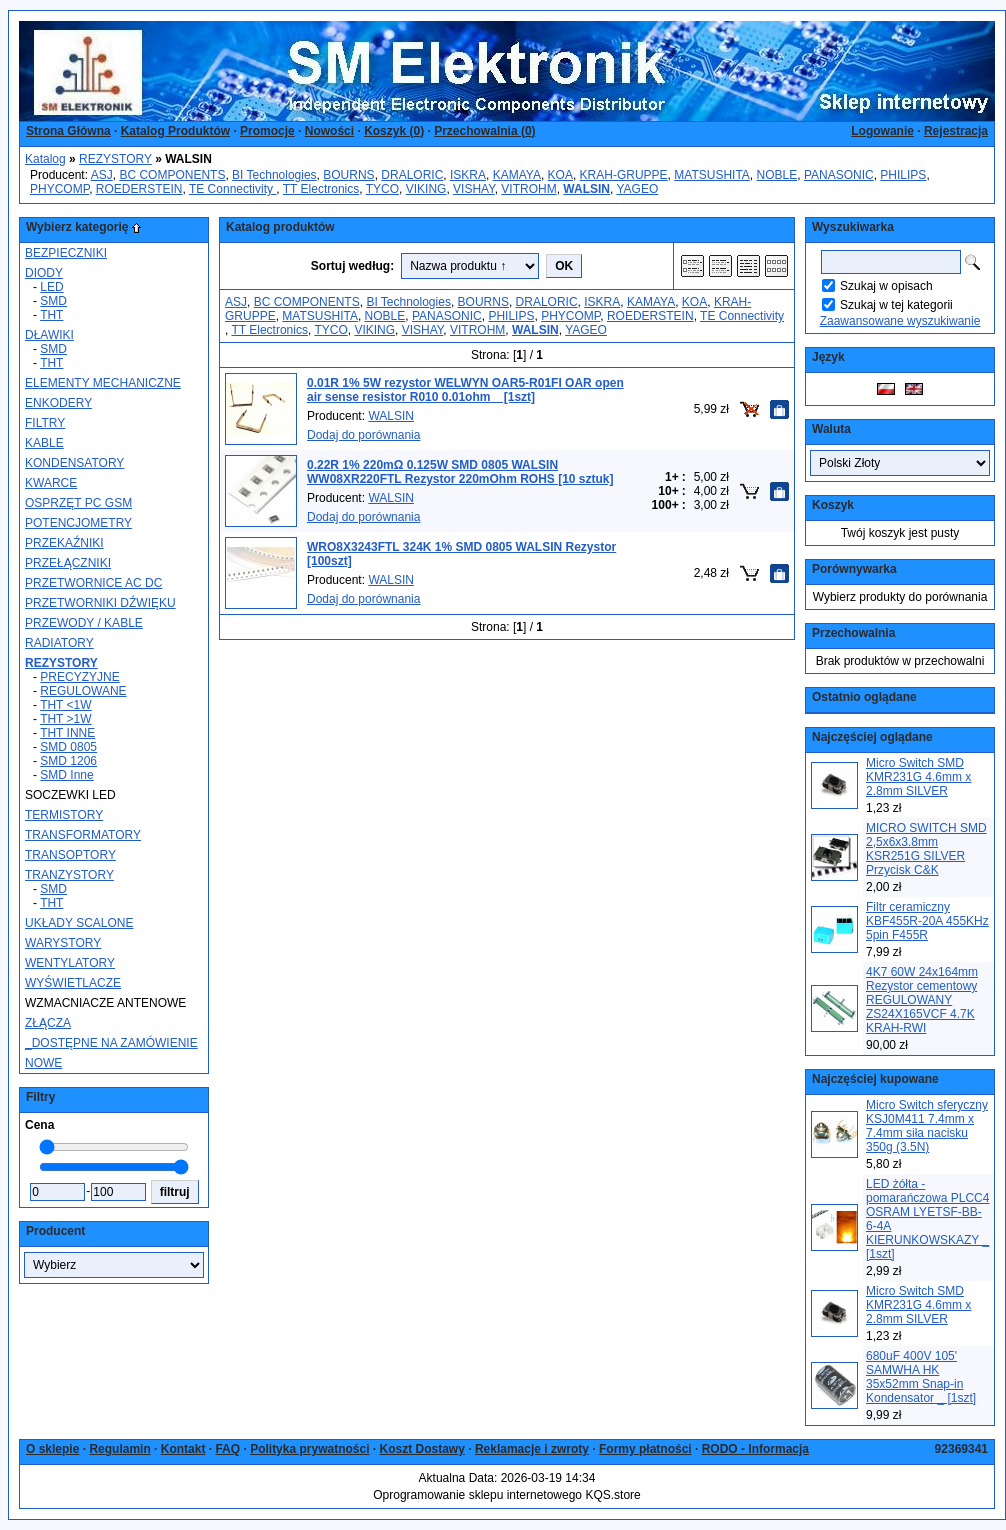 Image resolution: width=1006 pixels, height=1530 pixels. I want to click on DIODY, so click(44, 273).